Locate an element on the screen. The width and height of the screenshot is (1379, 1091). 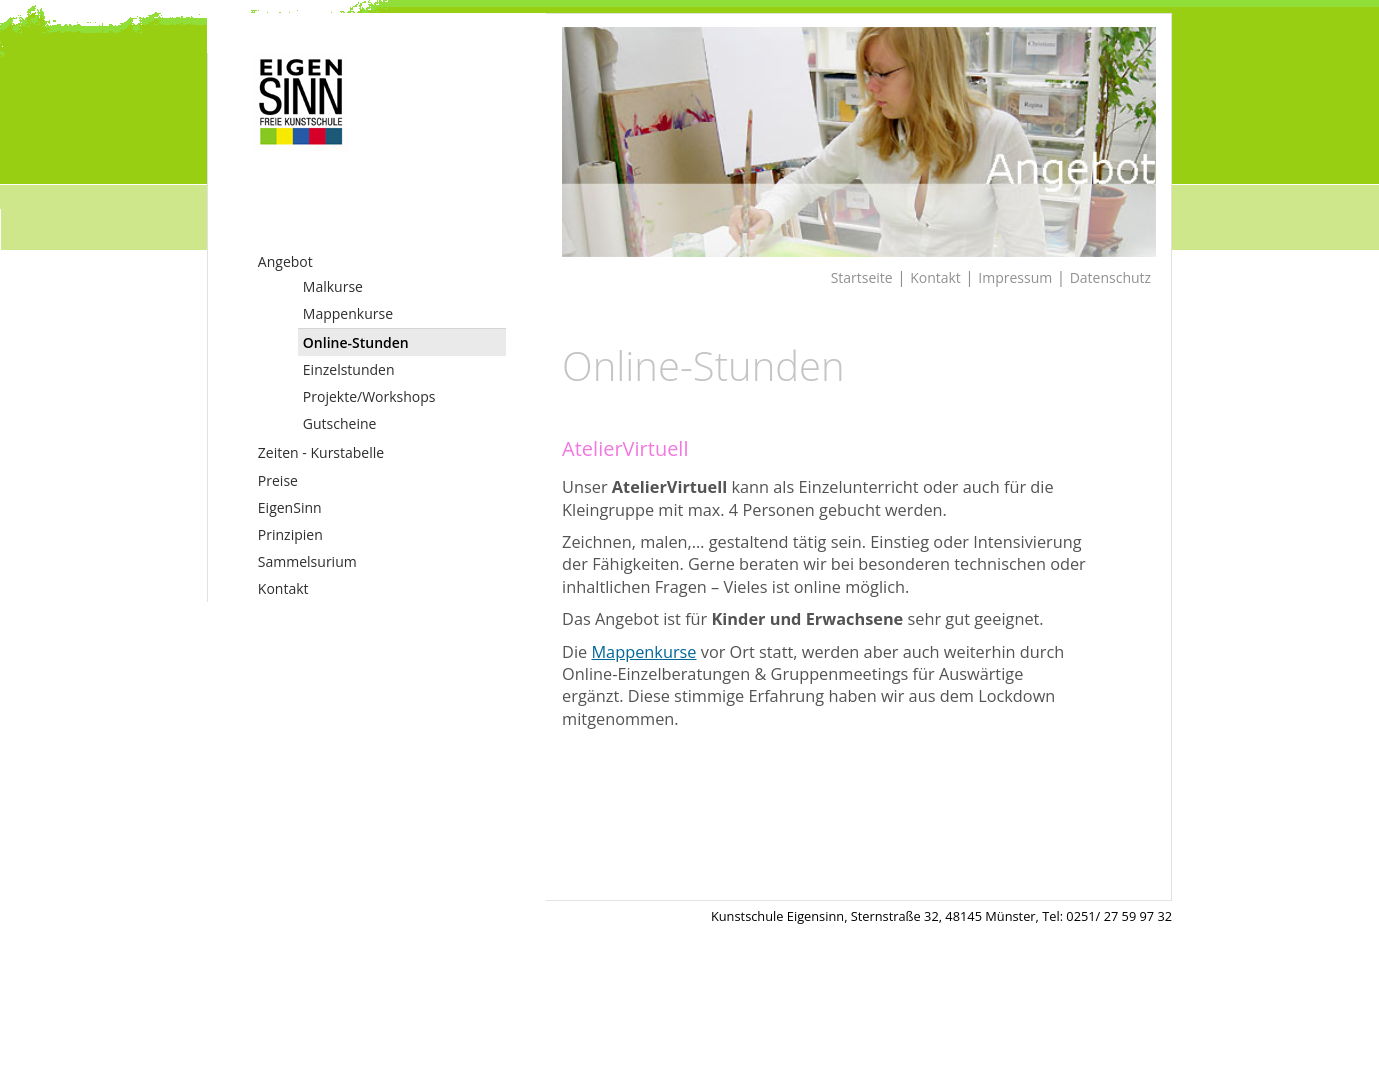
Startseite is located at coordinates (862, 277).